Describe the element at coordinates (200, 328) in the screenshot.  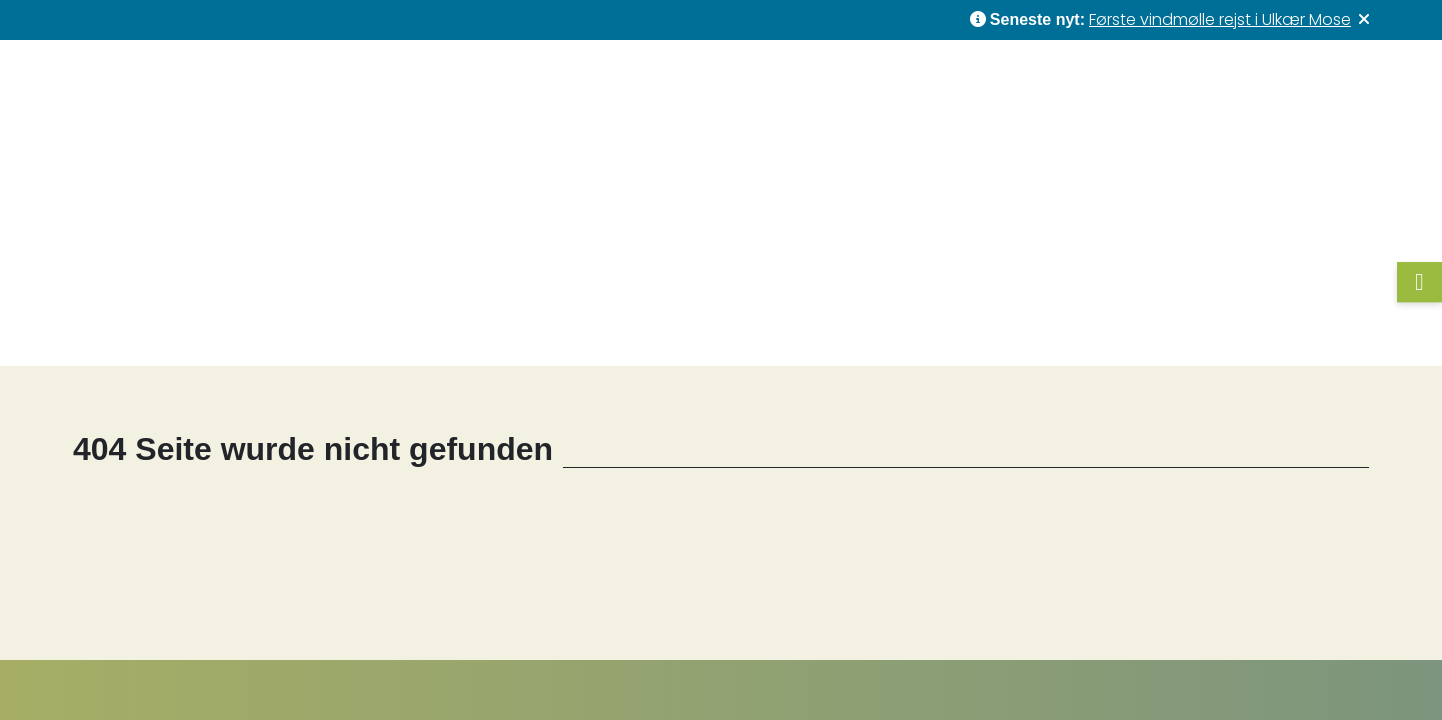
I see `Forside` at that location.